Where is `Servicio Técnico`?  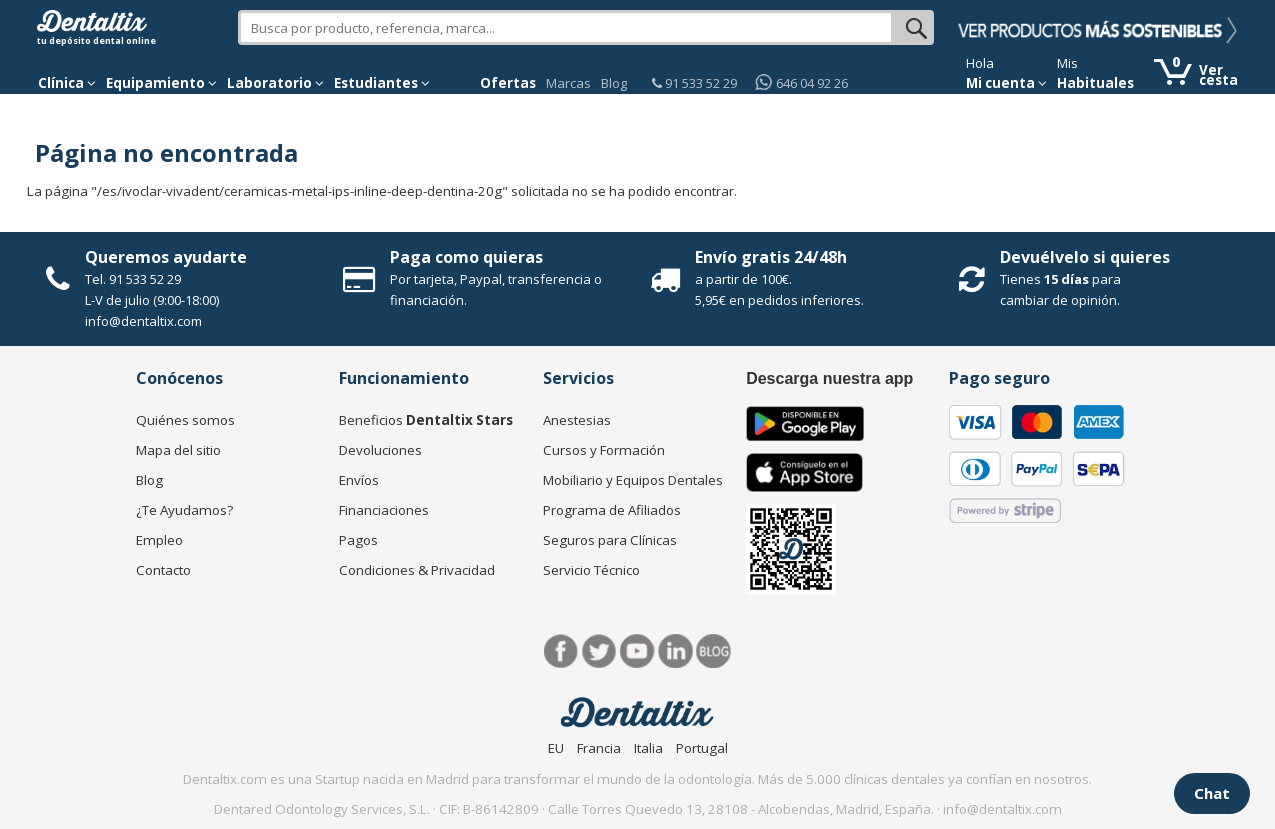
Servicio Técnico is located at coordinates (591, 570).